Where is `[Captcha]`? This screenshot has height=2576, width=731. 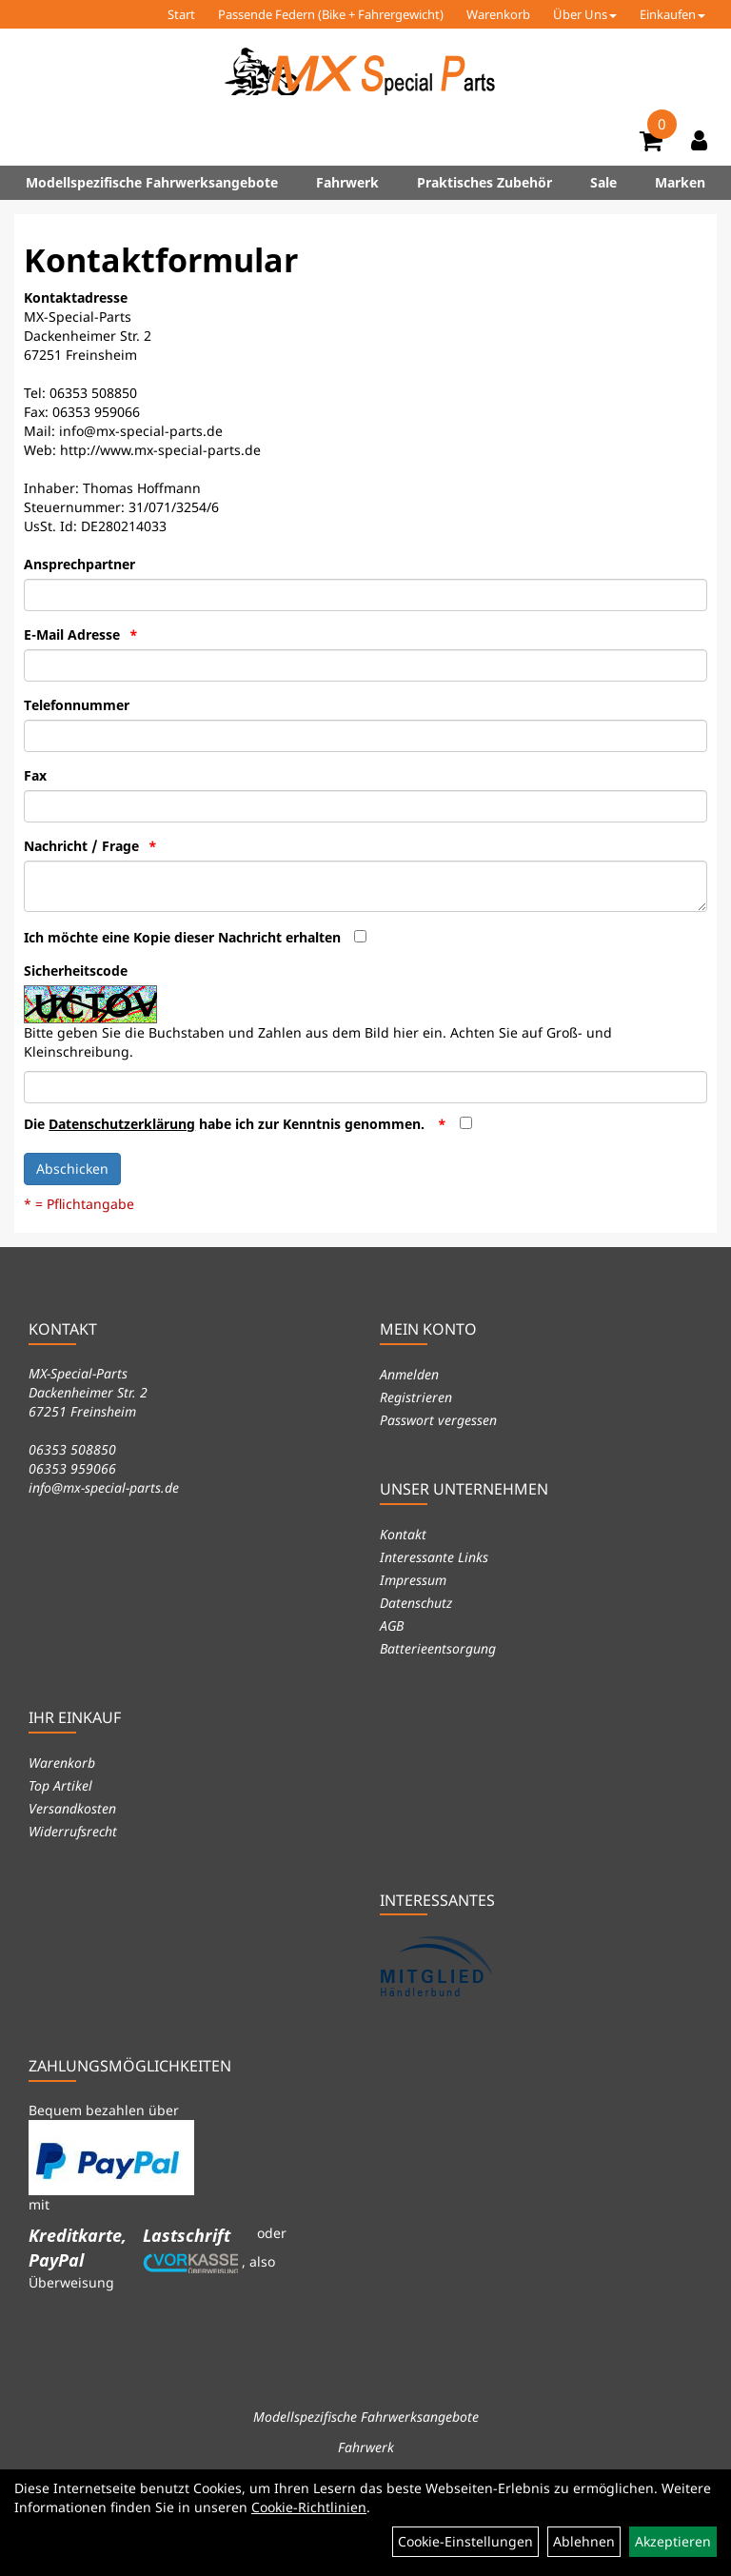 [Captcha] is located at coordinates (365, 1087).